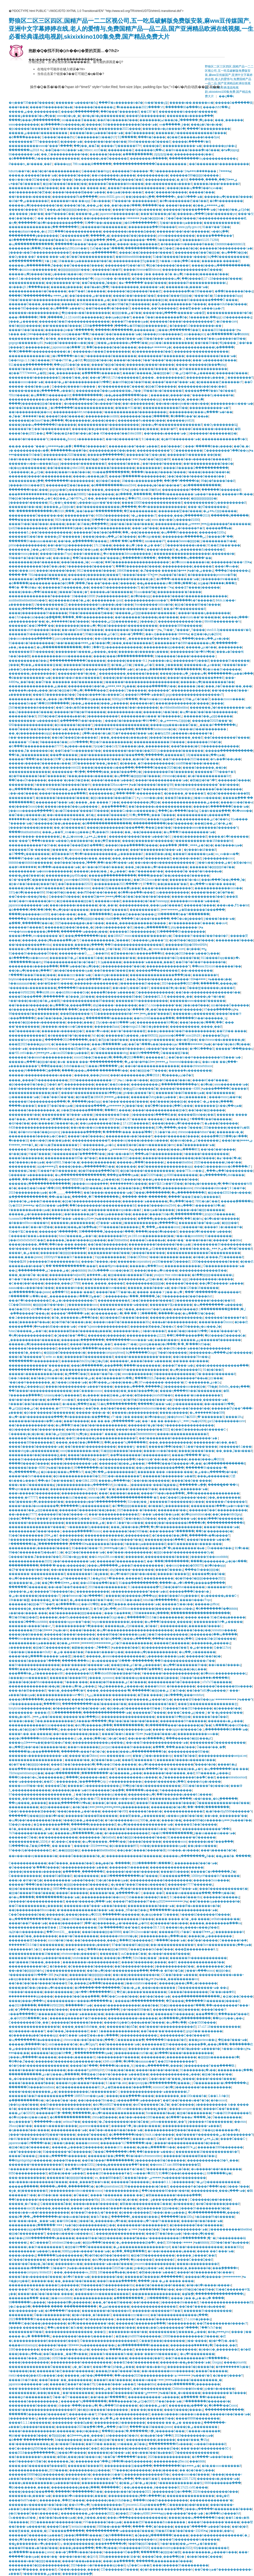 Image resolution: width=254 pixels, height=2576 pixels. What do you see at coordinates (160, 2083) in the screenshot?
I see `��npxvipÿ�մ���������ÿ����ҫ` at bounding box center [160, 2083].